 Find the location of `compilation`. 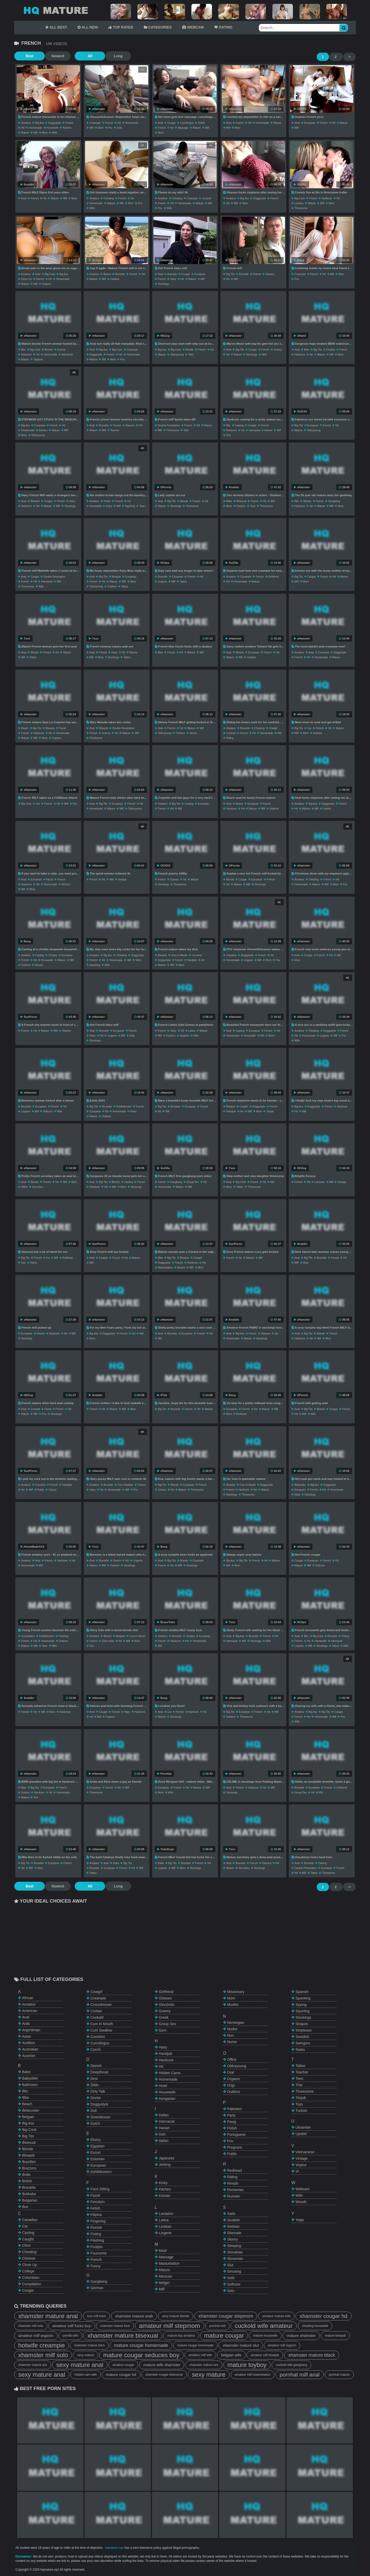

compilation is located at coordinates (28, 1636).